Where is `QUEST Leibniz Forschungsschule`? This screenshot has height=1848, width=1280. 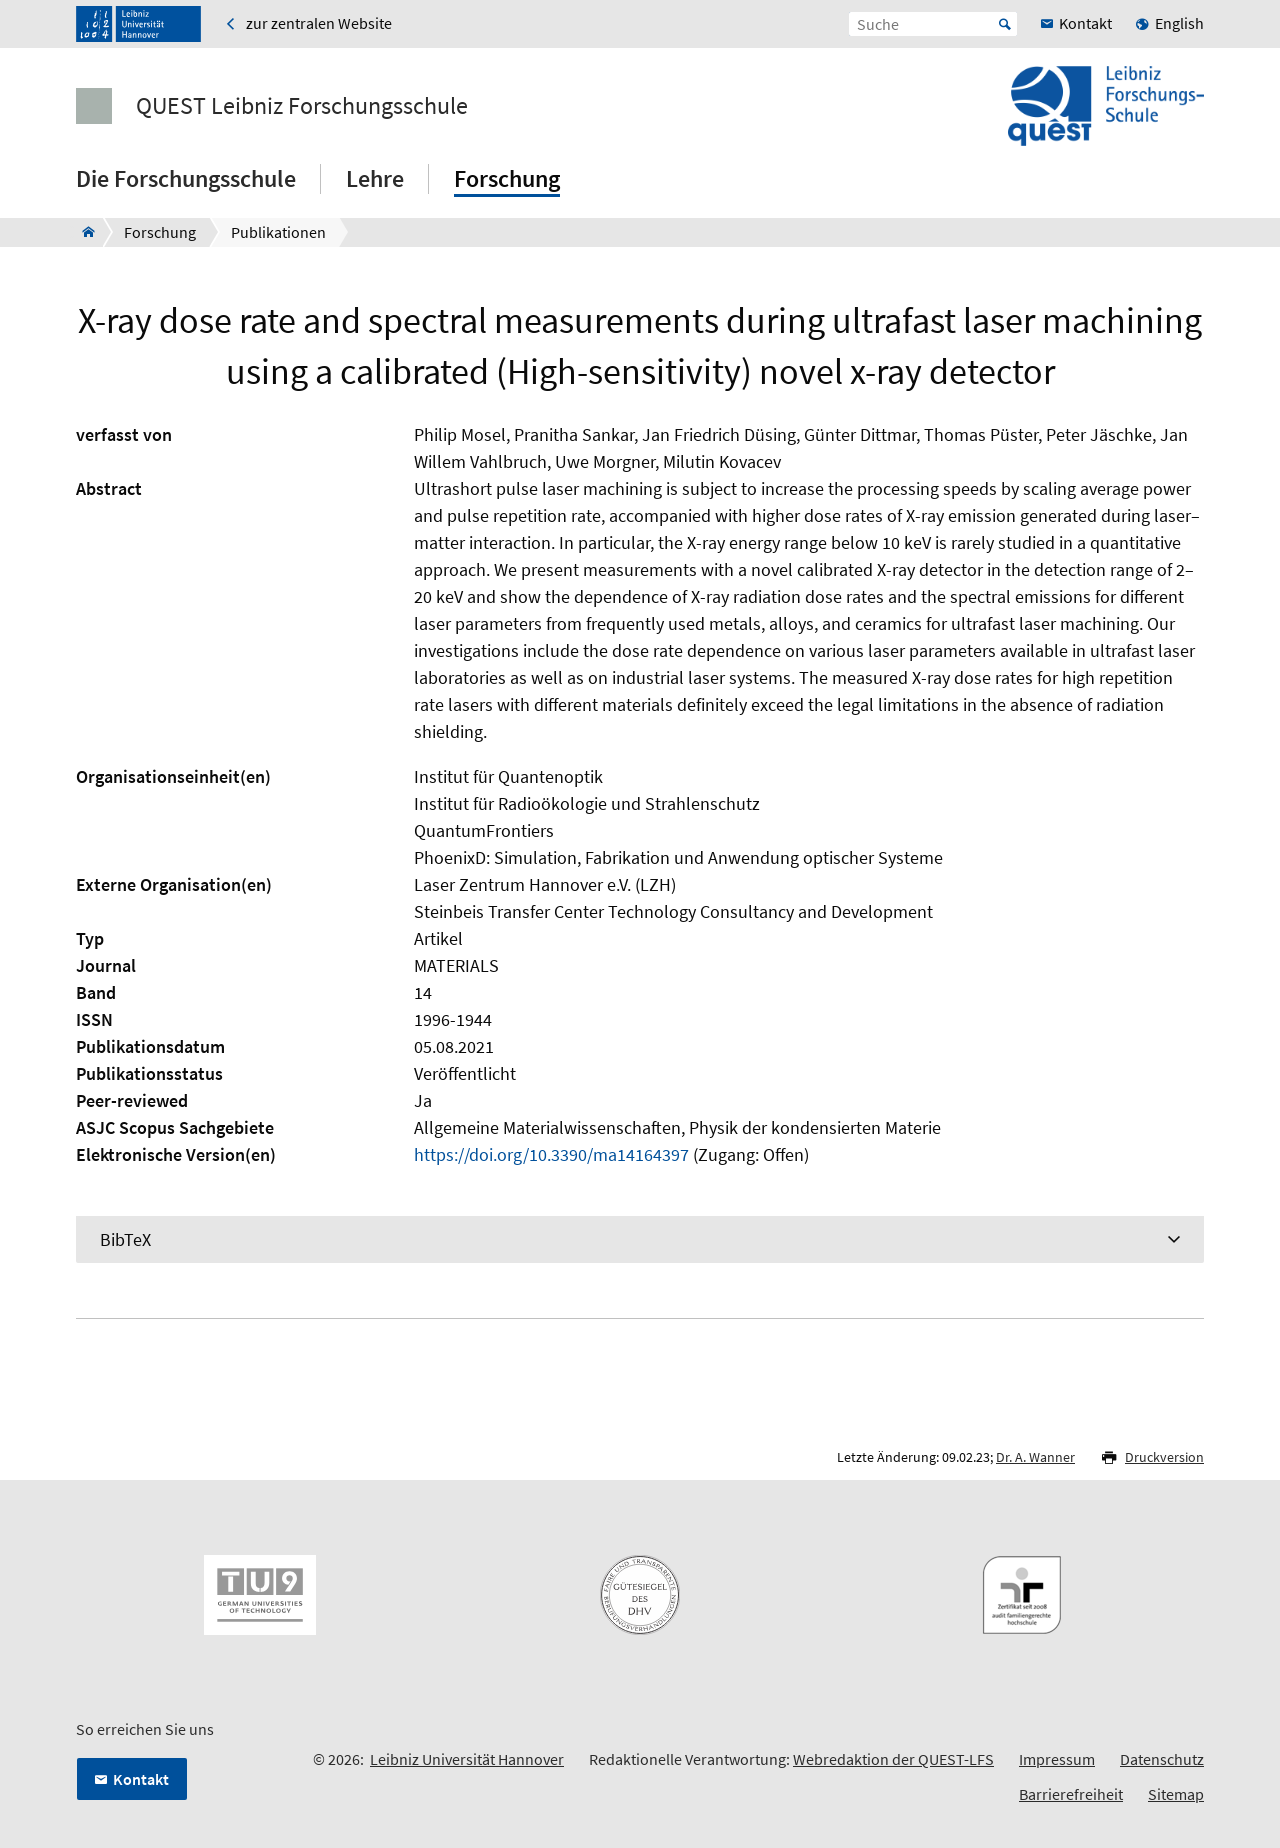
QUEST Leibniz Forschungsschule is located at coordinates (302, 106).